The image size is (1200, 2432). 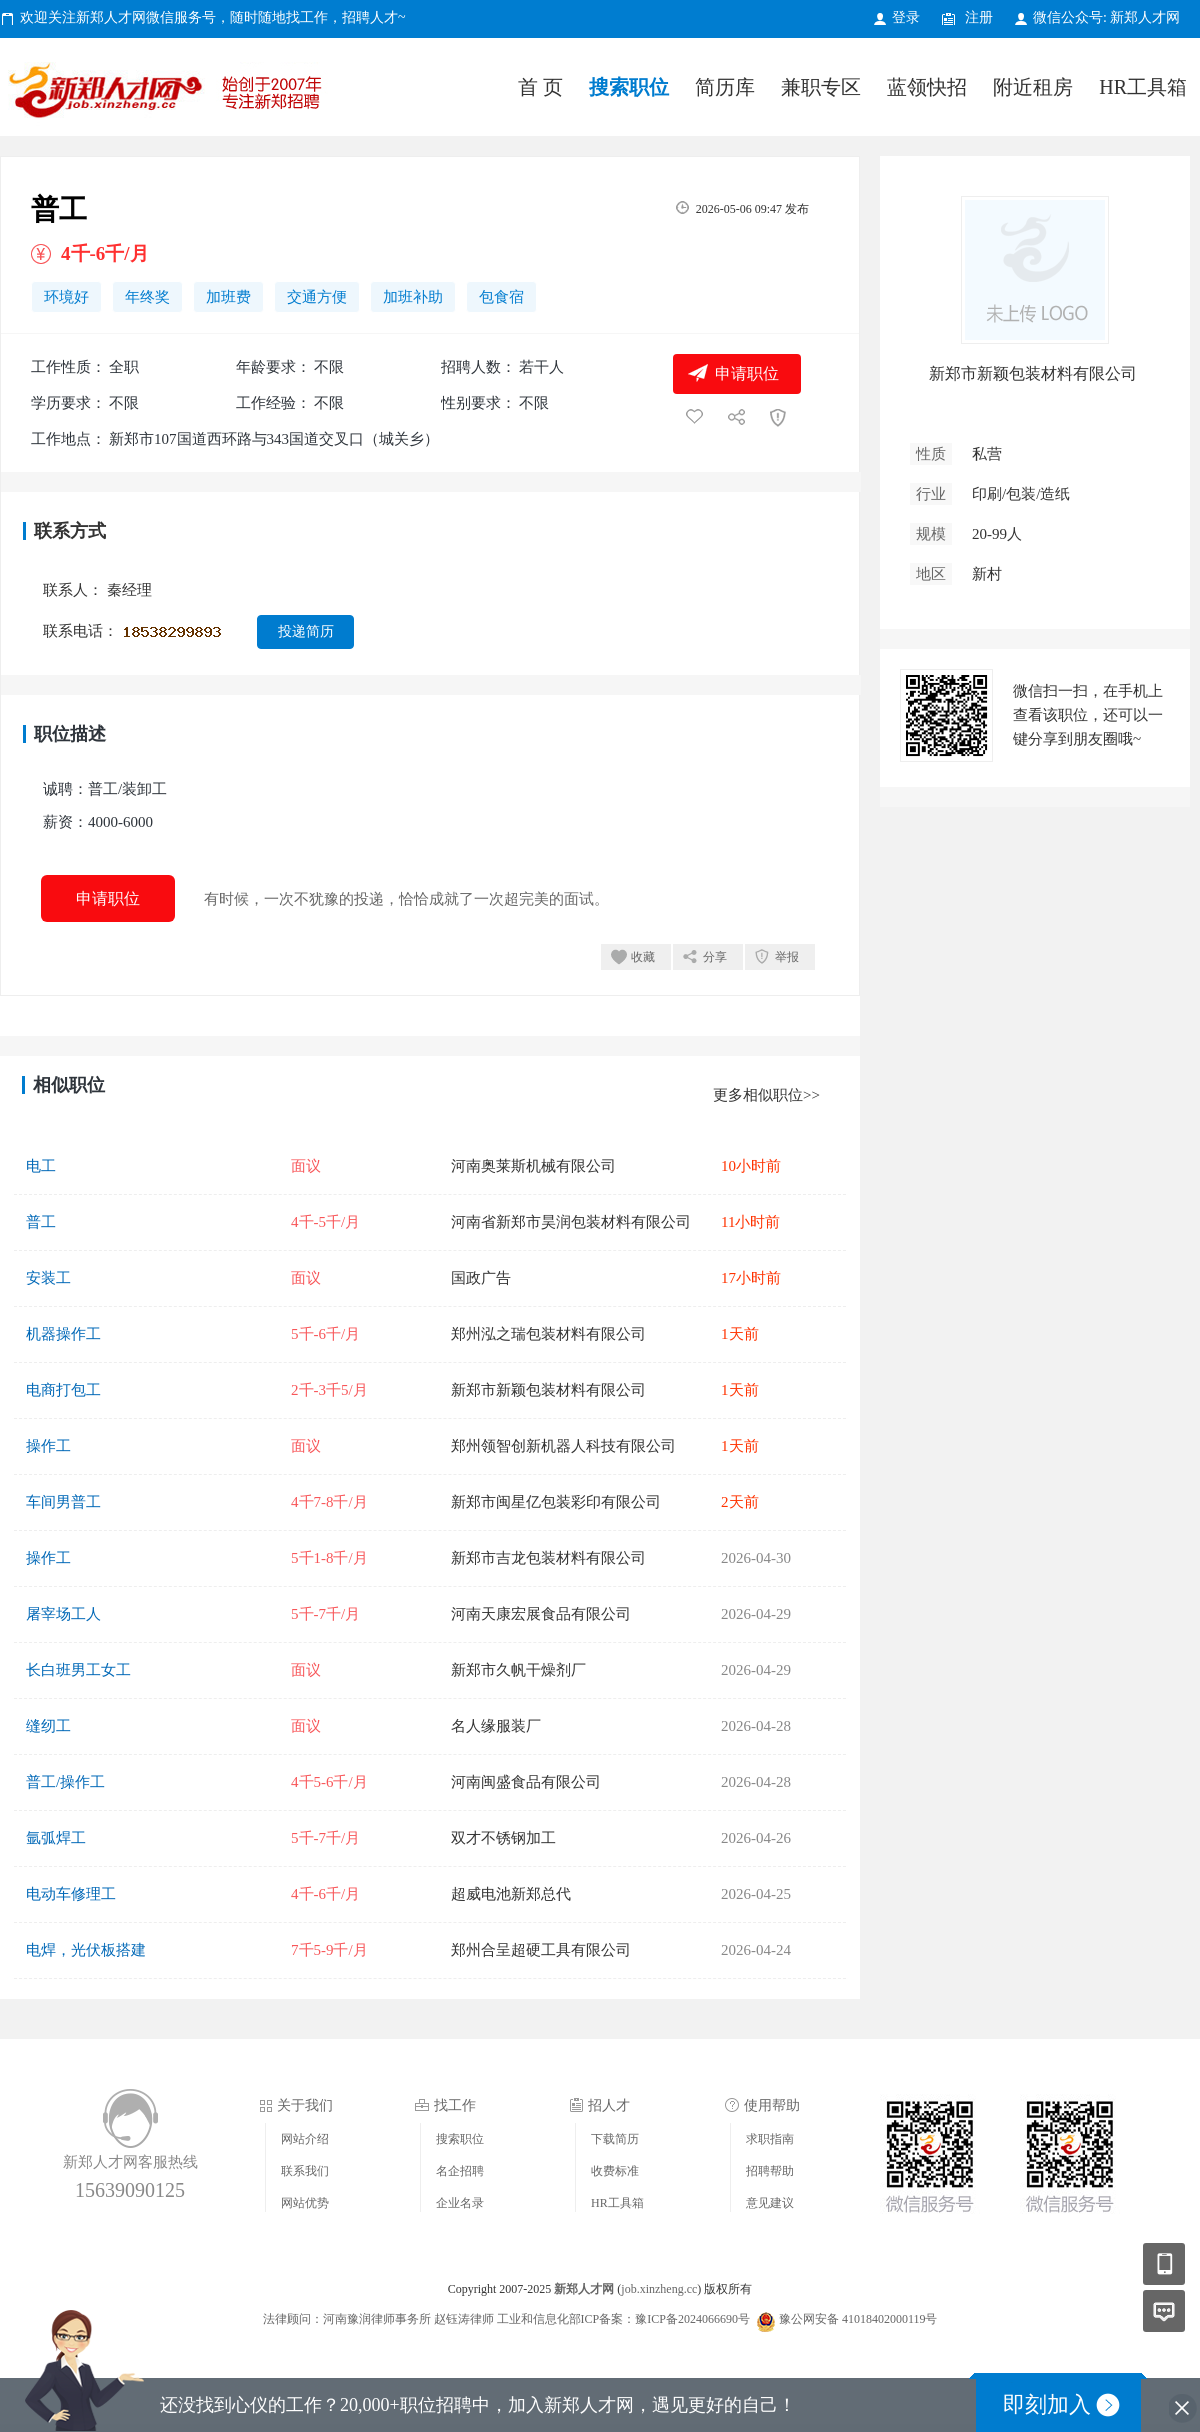 What do you see at coordinates (979, 17) in the screenshot?
I see `注册` at bounding box center [979, 17].